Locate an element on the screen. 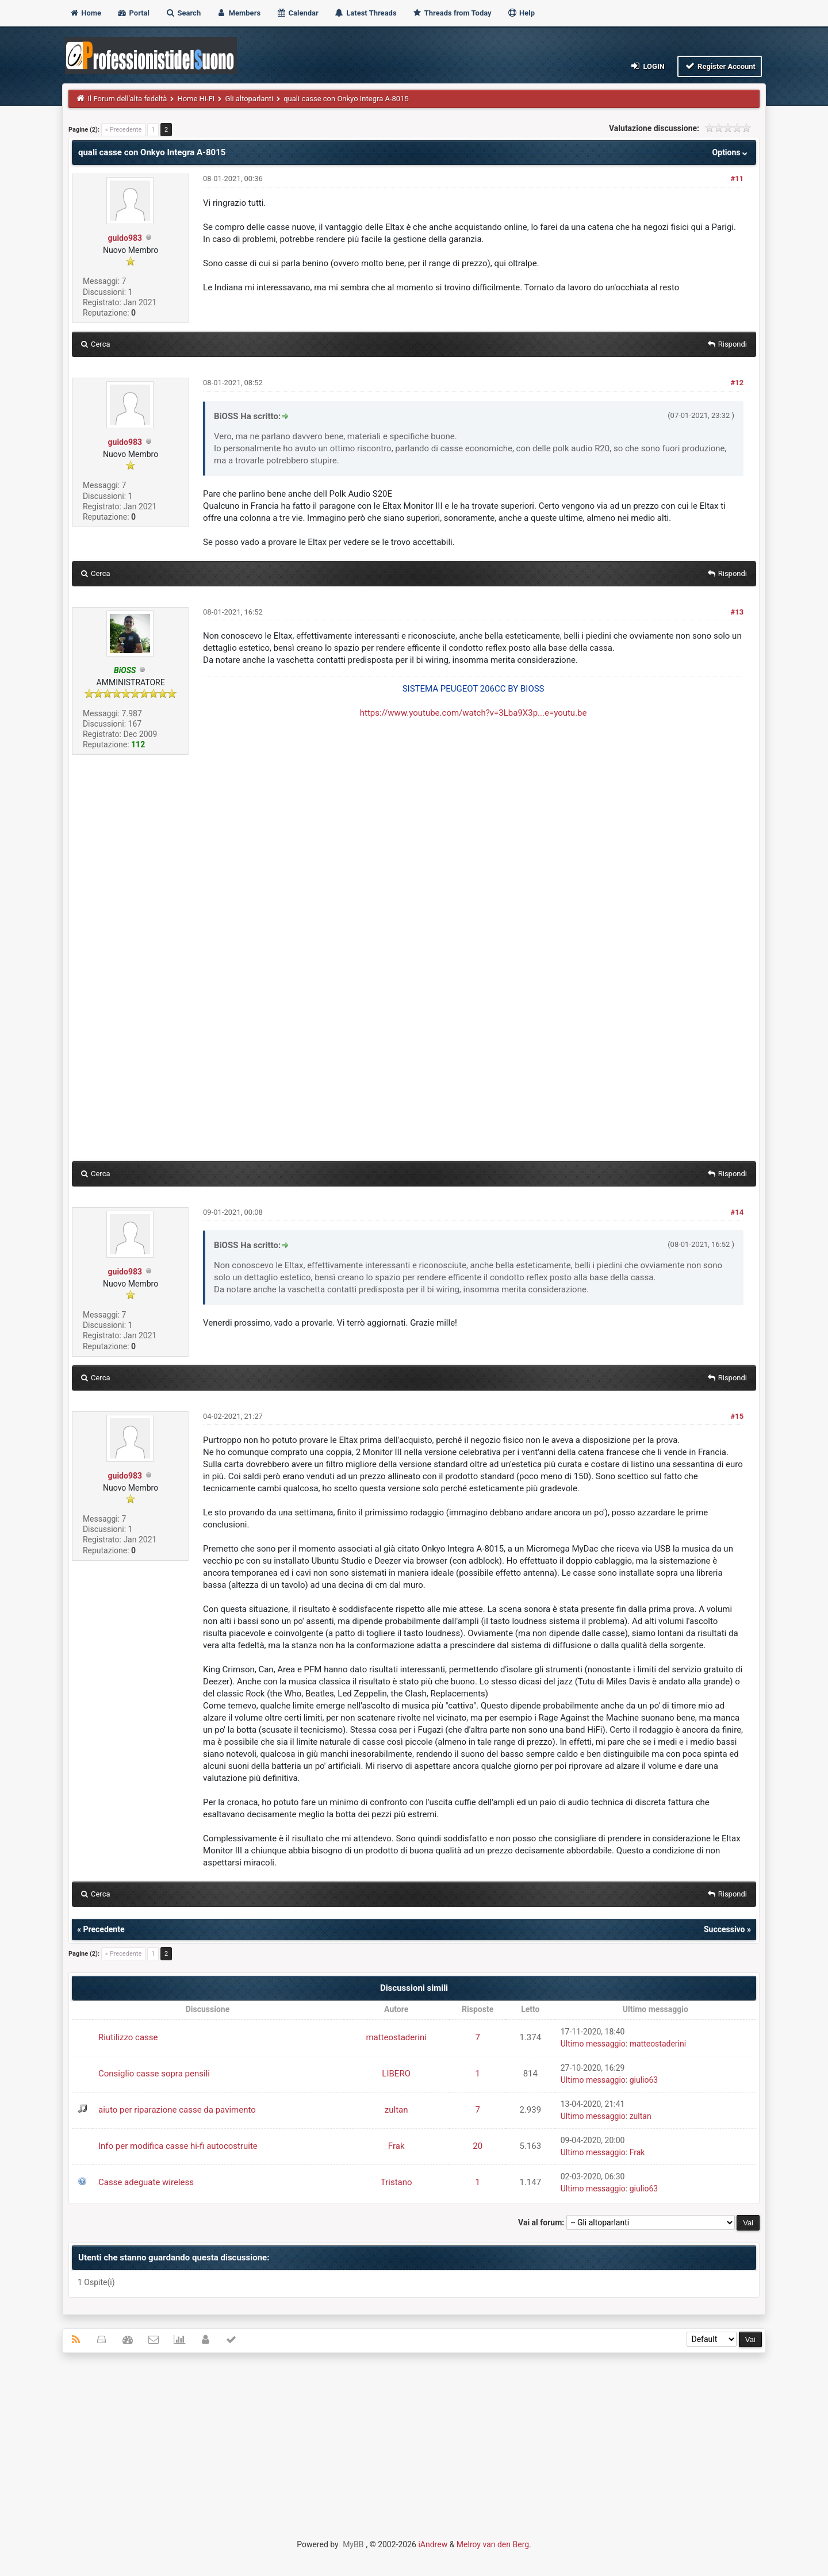  zultan is located at coordinates (396, 2110).